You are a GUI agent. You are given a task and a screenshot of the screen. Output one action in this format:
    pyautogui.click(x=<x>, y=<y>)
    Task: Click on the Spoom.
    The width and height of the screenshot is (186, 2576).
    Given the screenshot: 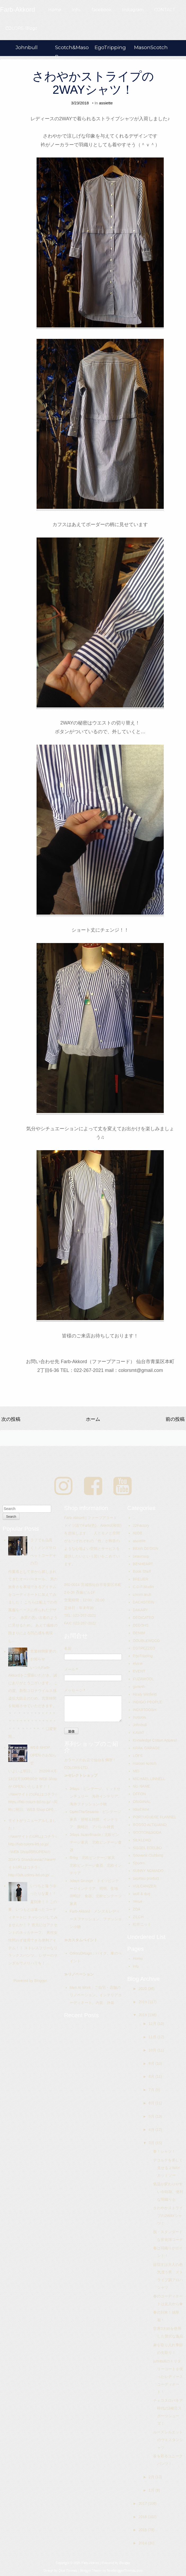 What is the action you would take?
    pyautogui.click(x=139, y=1863)
    